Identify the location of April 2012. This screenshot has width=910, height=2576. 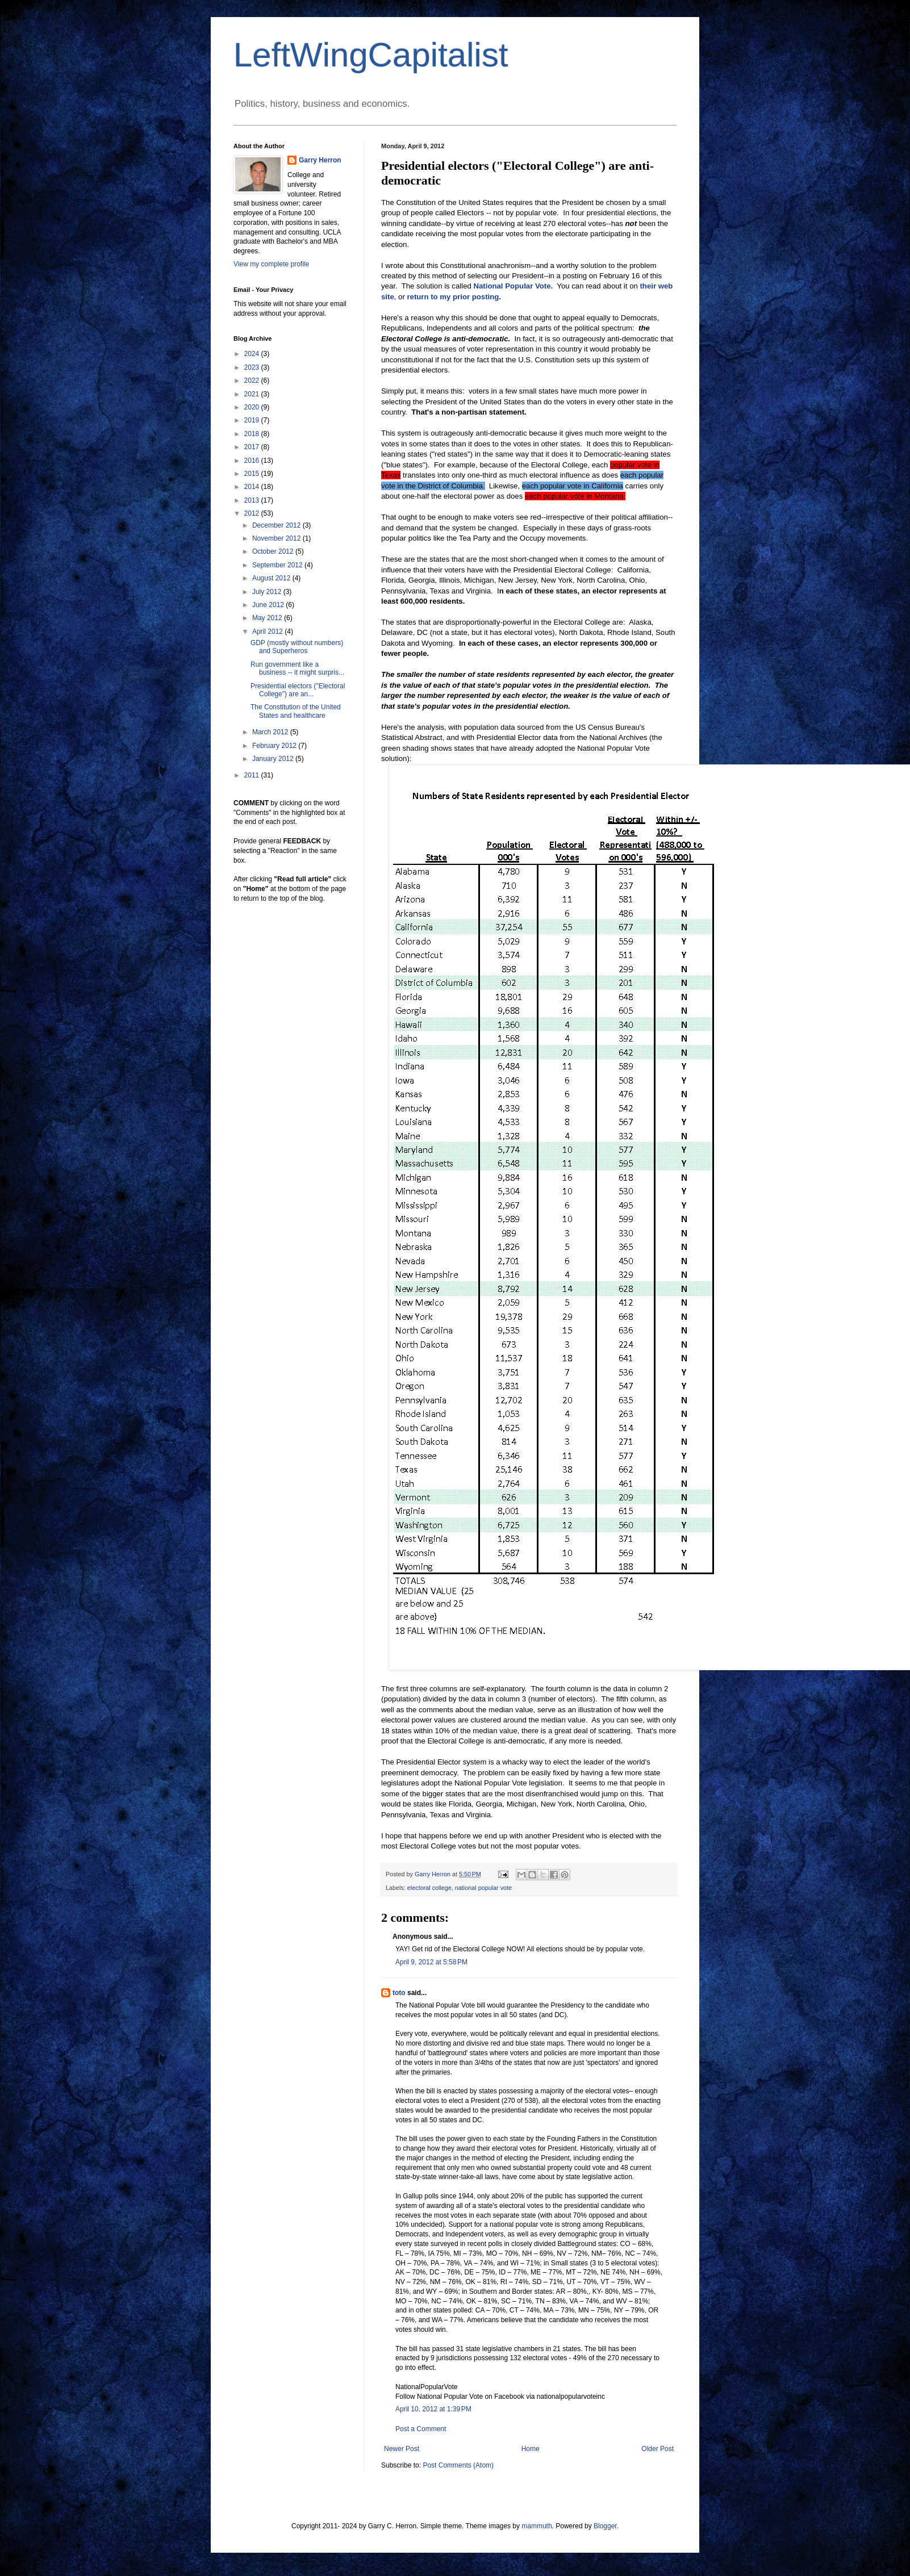
(268, 631).